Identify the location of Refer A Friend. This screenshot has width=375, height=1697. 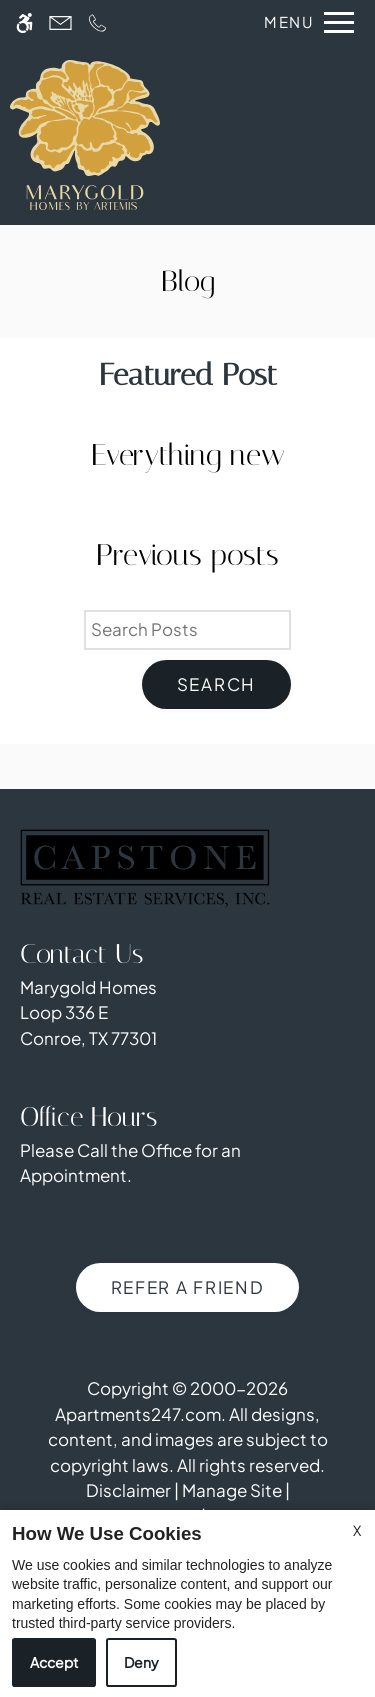
(188, 1287).